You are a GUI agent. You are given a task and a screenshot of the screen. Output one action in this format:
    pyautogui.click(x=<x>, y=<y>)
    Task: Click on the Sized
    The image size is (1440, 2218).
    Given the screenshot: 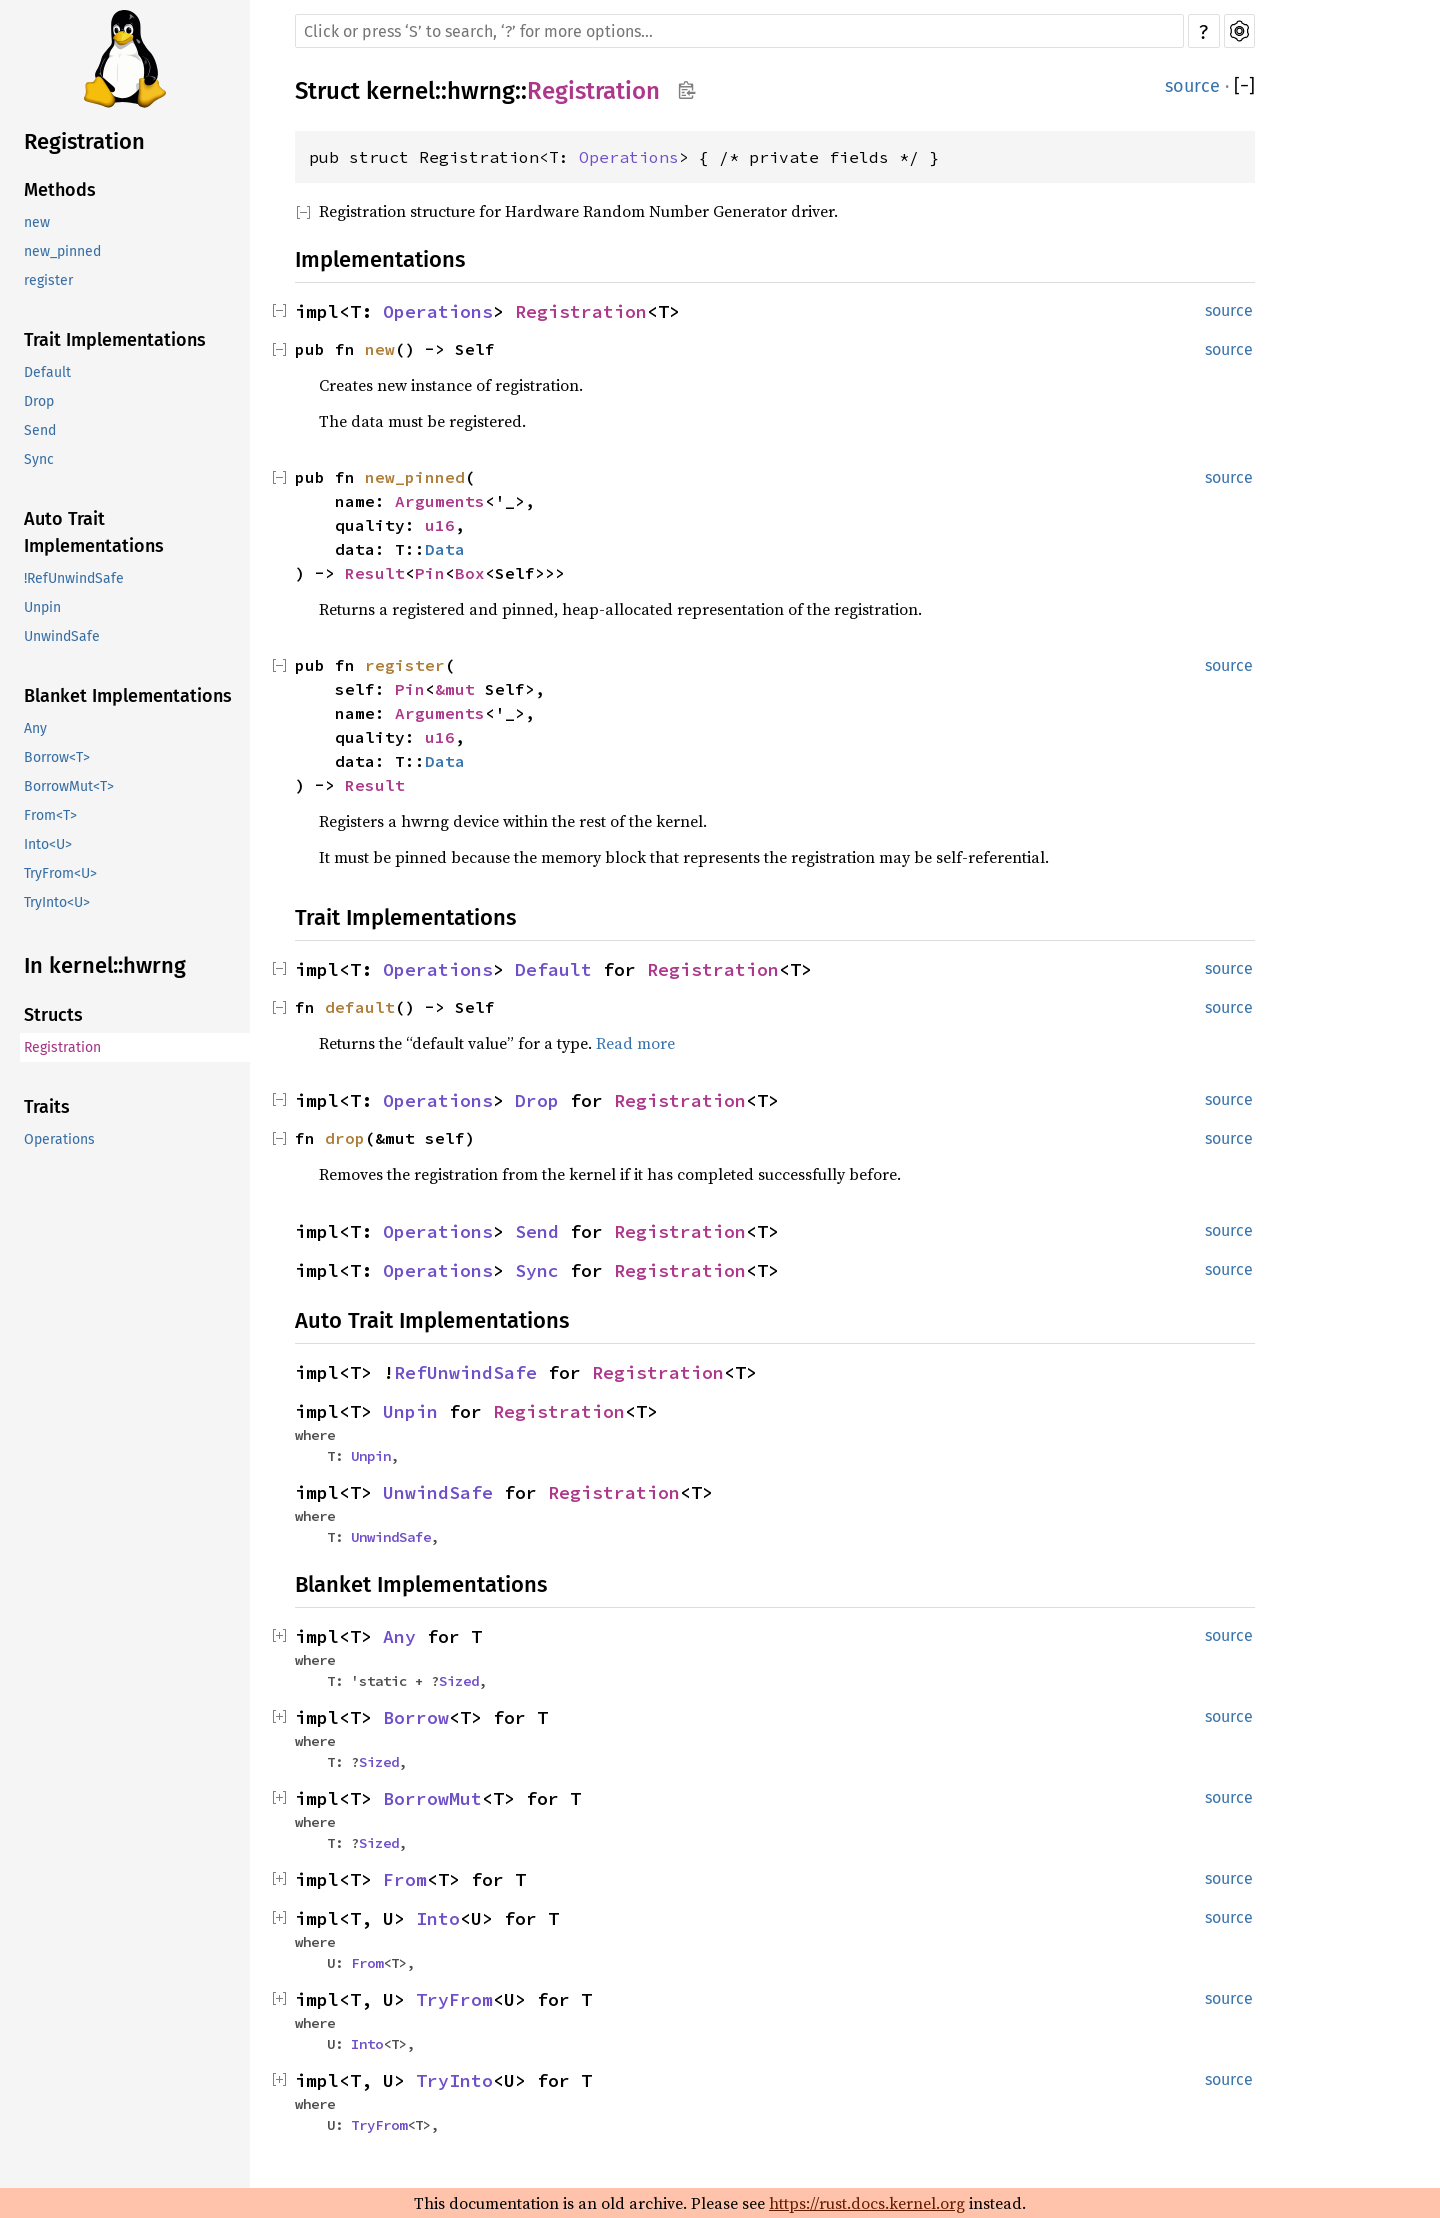 What is the action you would take?
    pyautogui.click(x=459, y=1681)
    